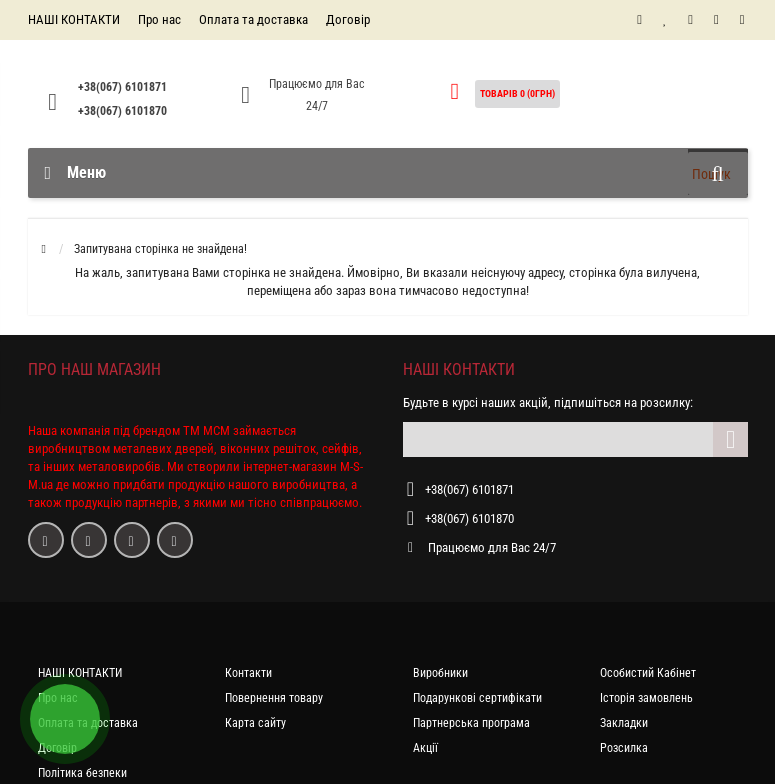 This screenshot has width=775, height=784. I want to click on Особистий Кабінет, so click(648, 673).